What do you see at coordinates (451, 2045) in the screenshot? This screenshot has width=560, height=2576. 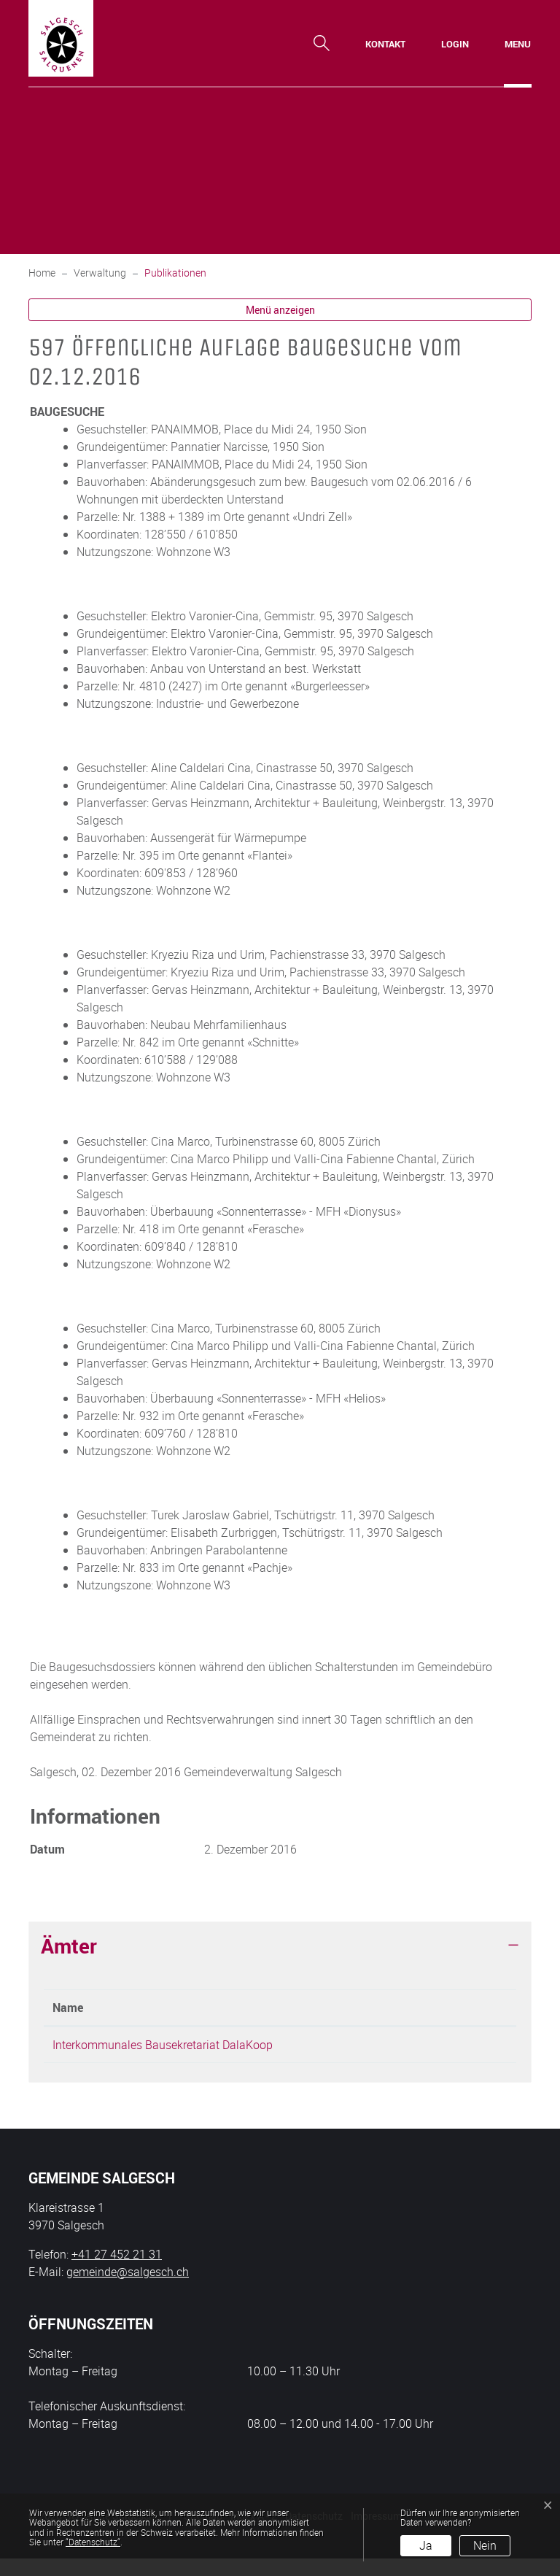 I see `bauamt@salgesch.ch` at bounding box center [451, 2045].